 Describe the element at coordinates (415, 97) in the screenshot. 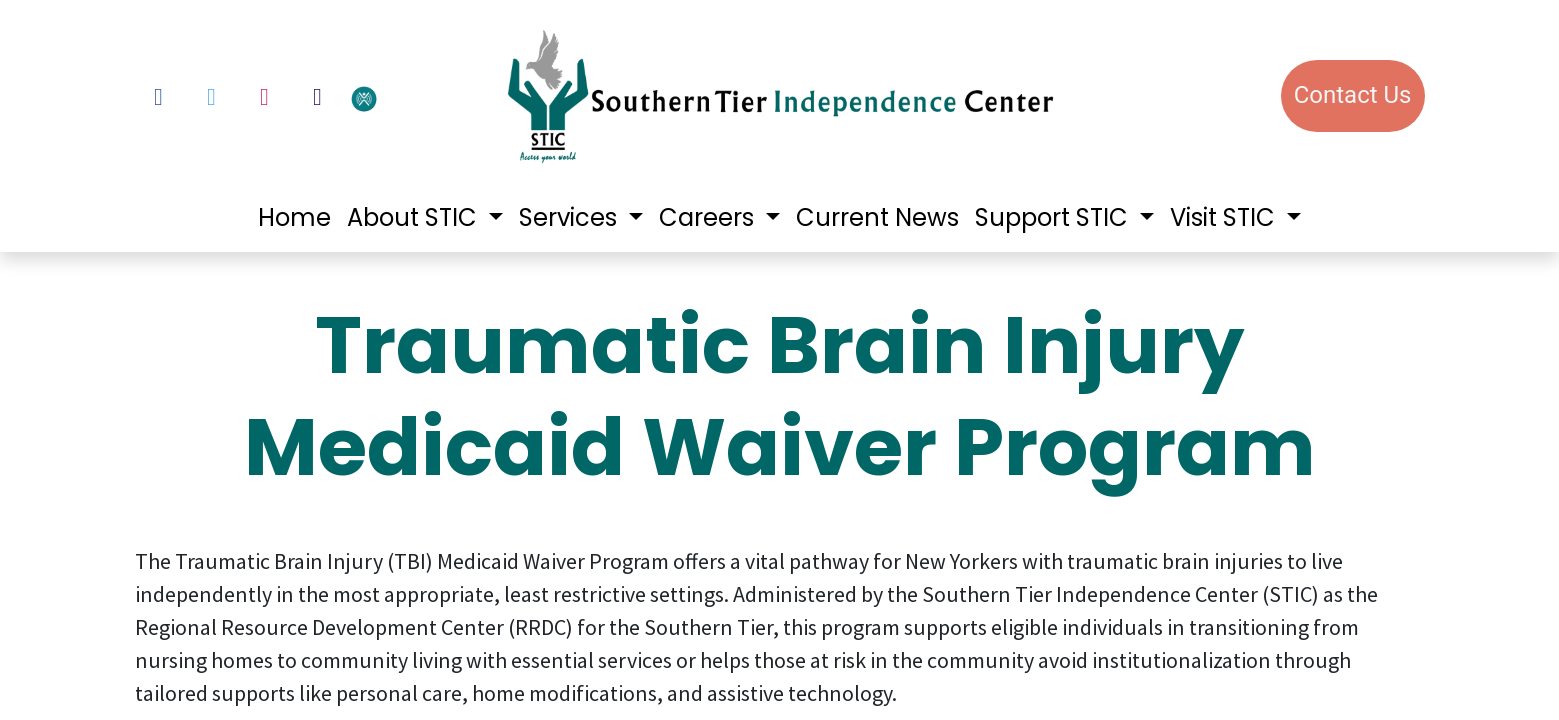

I see `[votervoice]` at that location.